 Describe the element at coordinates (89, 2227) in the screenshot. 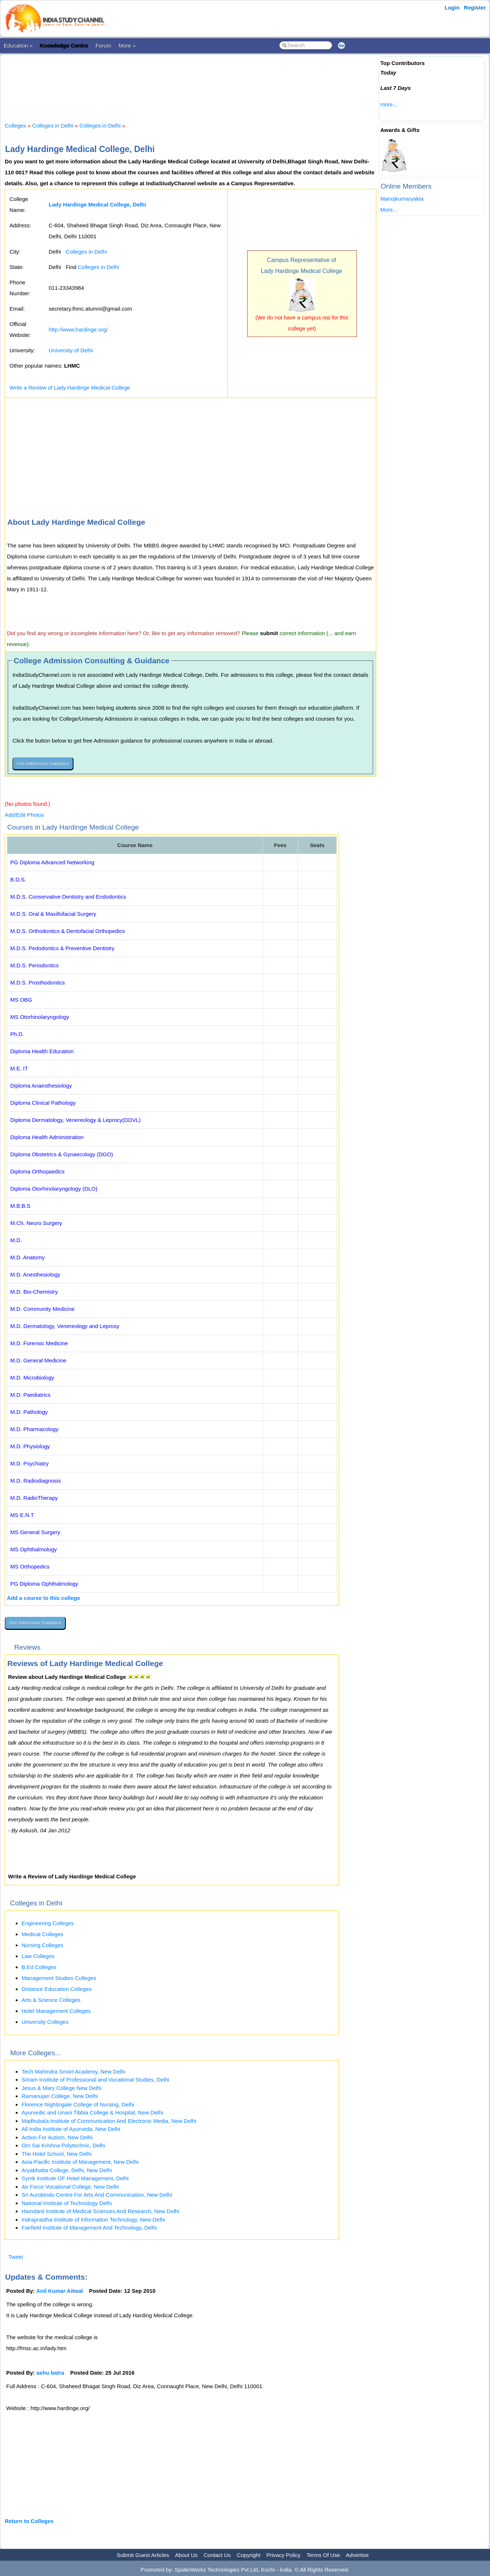

I see `Fairfield Institute of Management And Technology, Delhi` at that location.